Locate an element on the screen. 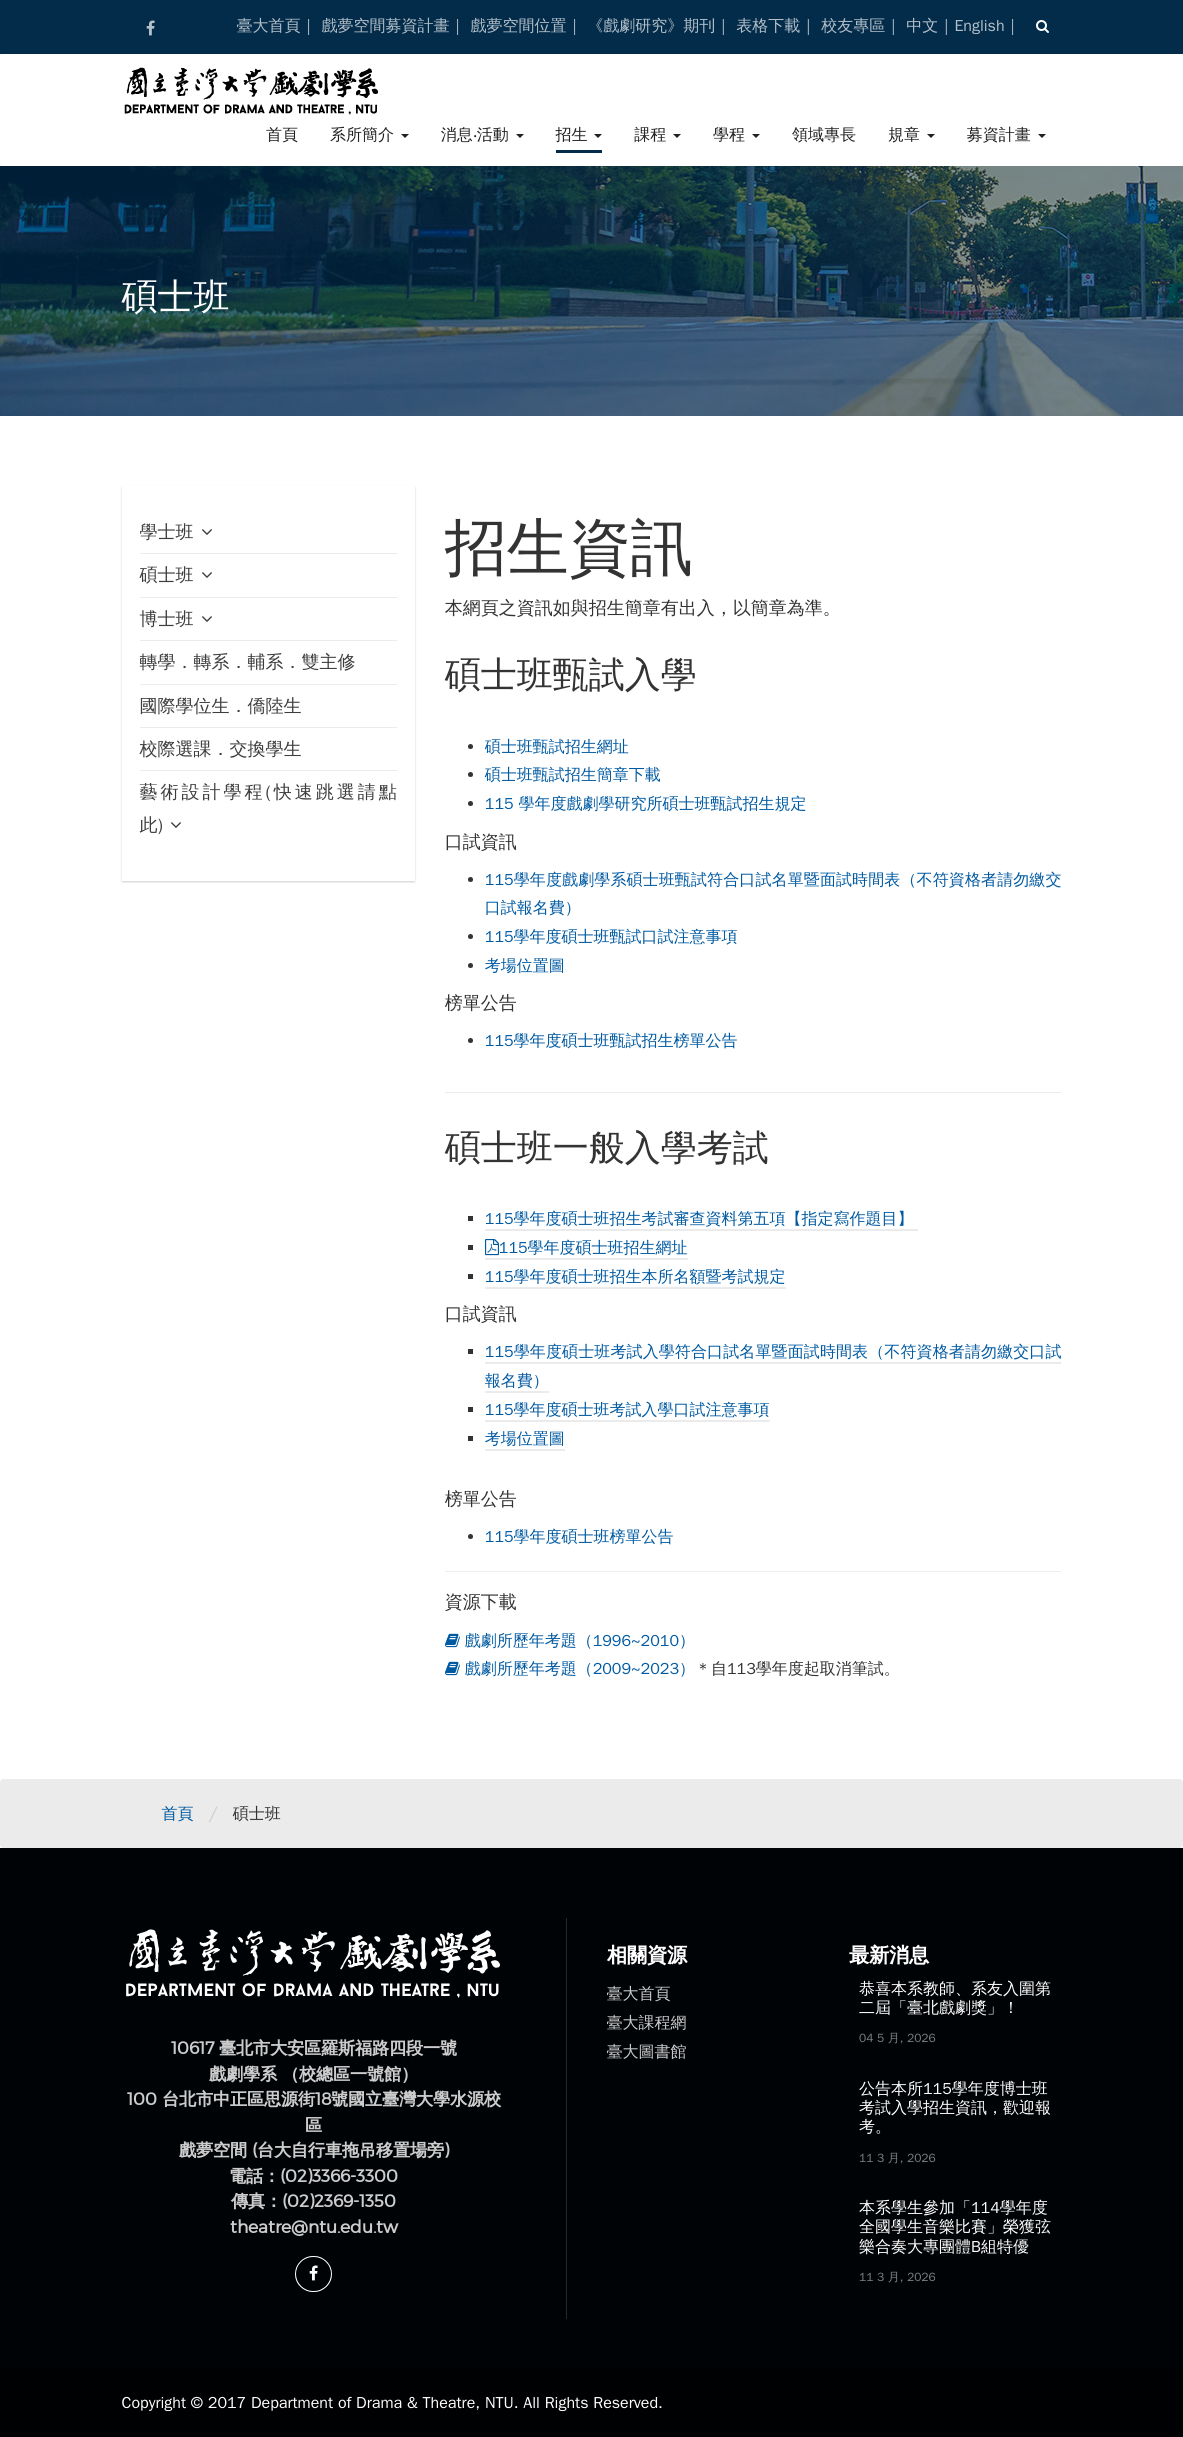 This screenshot has width=1183, height=2437. 戲劇所歷年考題（1996~2010） is located at coordinates (570, 1641).